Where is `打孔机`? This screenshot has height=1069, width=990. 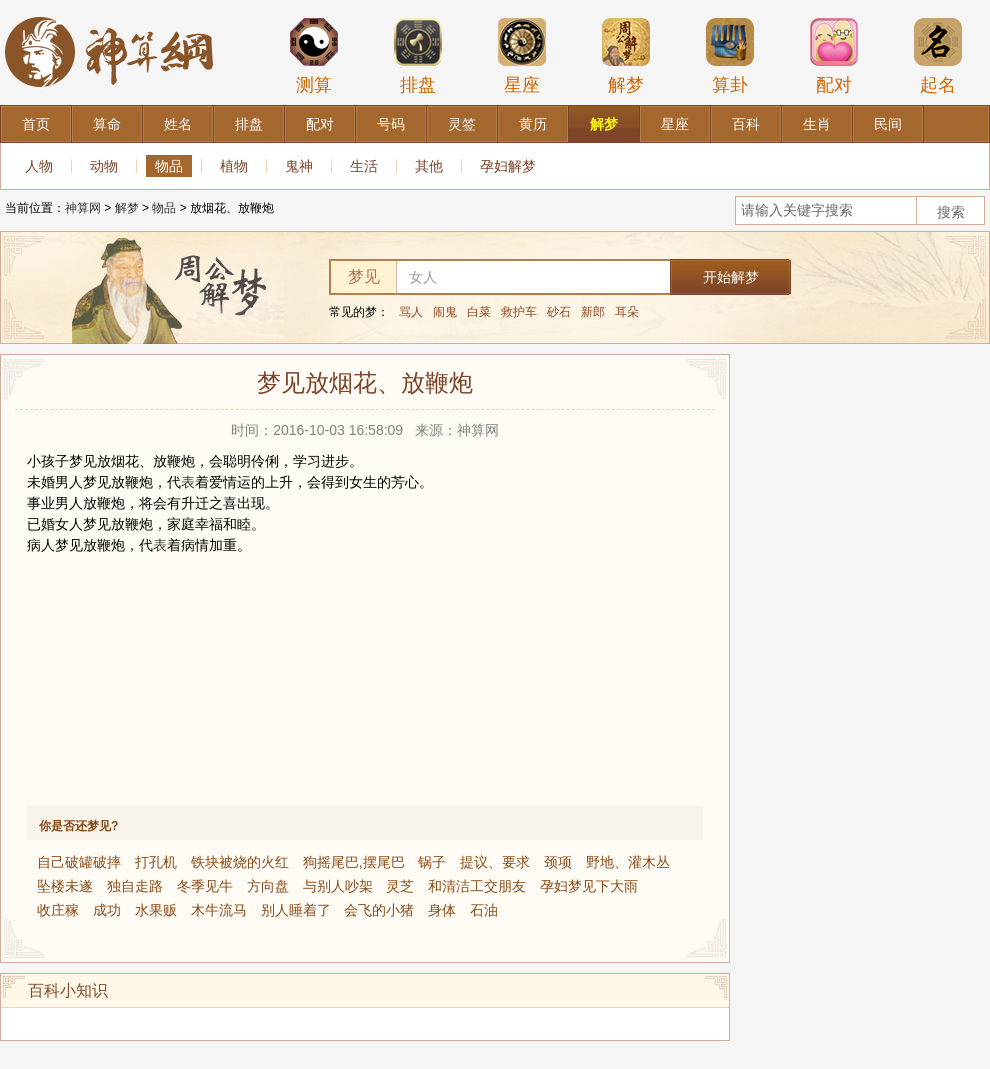
打孔机 is located at coordinates (156, 862).